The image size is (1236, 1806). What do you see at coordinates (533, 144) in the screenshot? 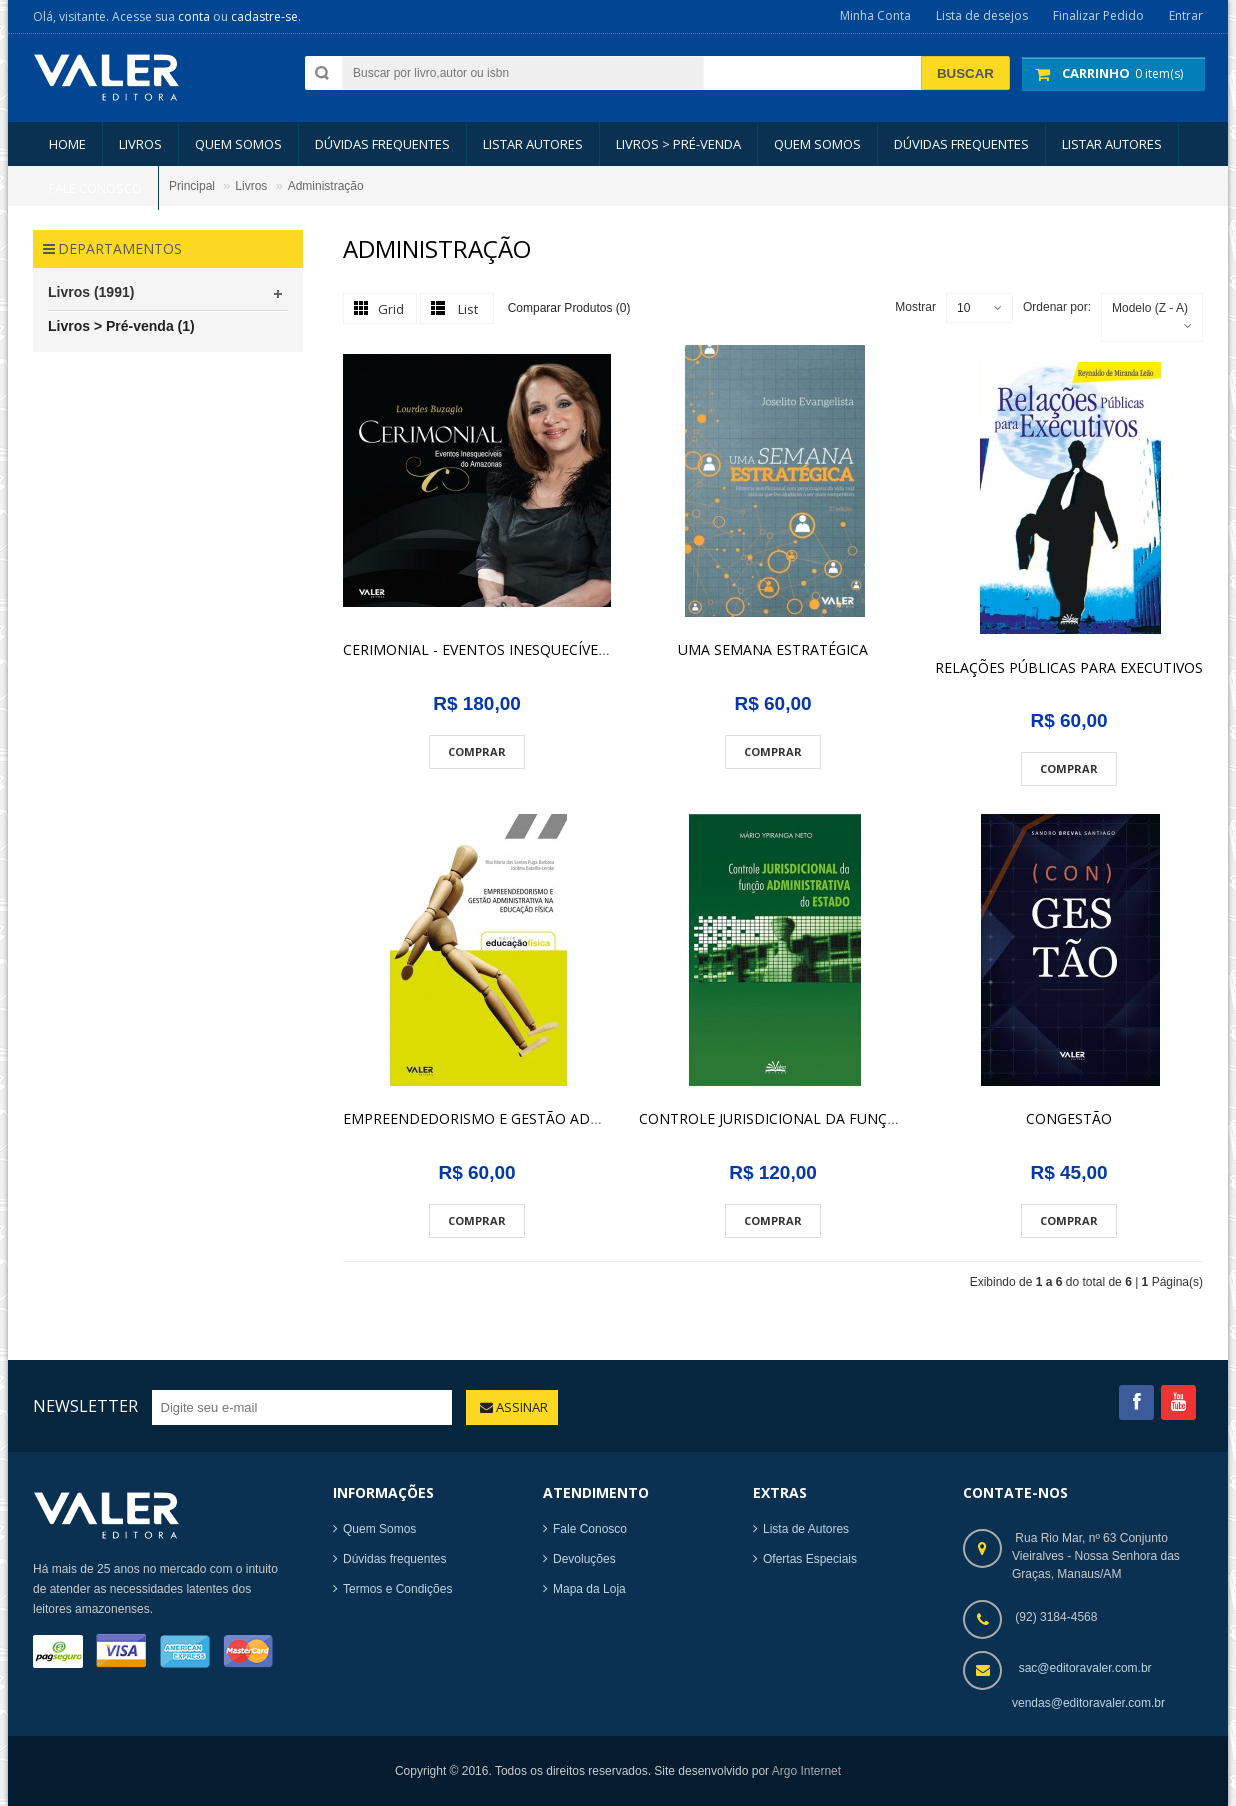
I see `LISTAR AUTORES` at bounding box center [533, 144].